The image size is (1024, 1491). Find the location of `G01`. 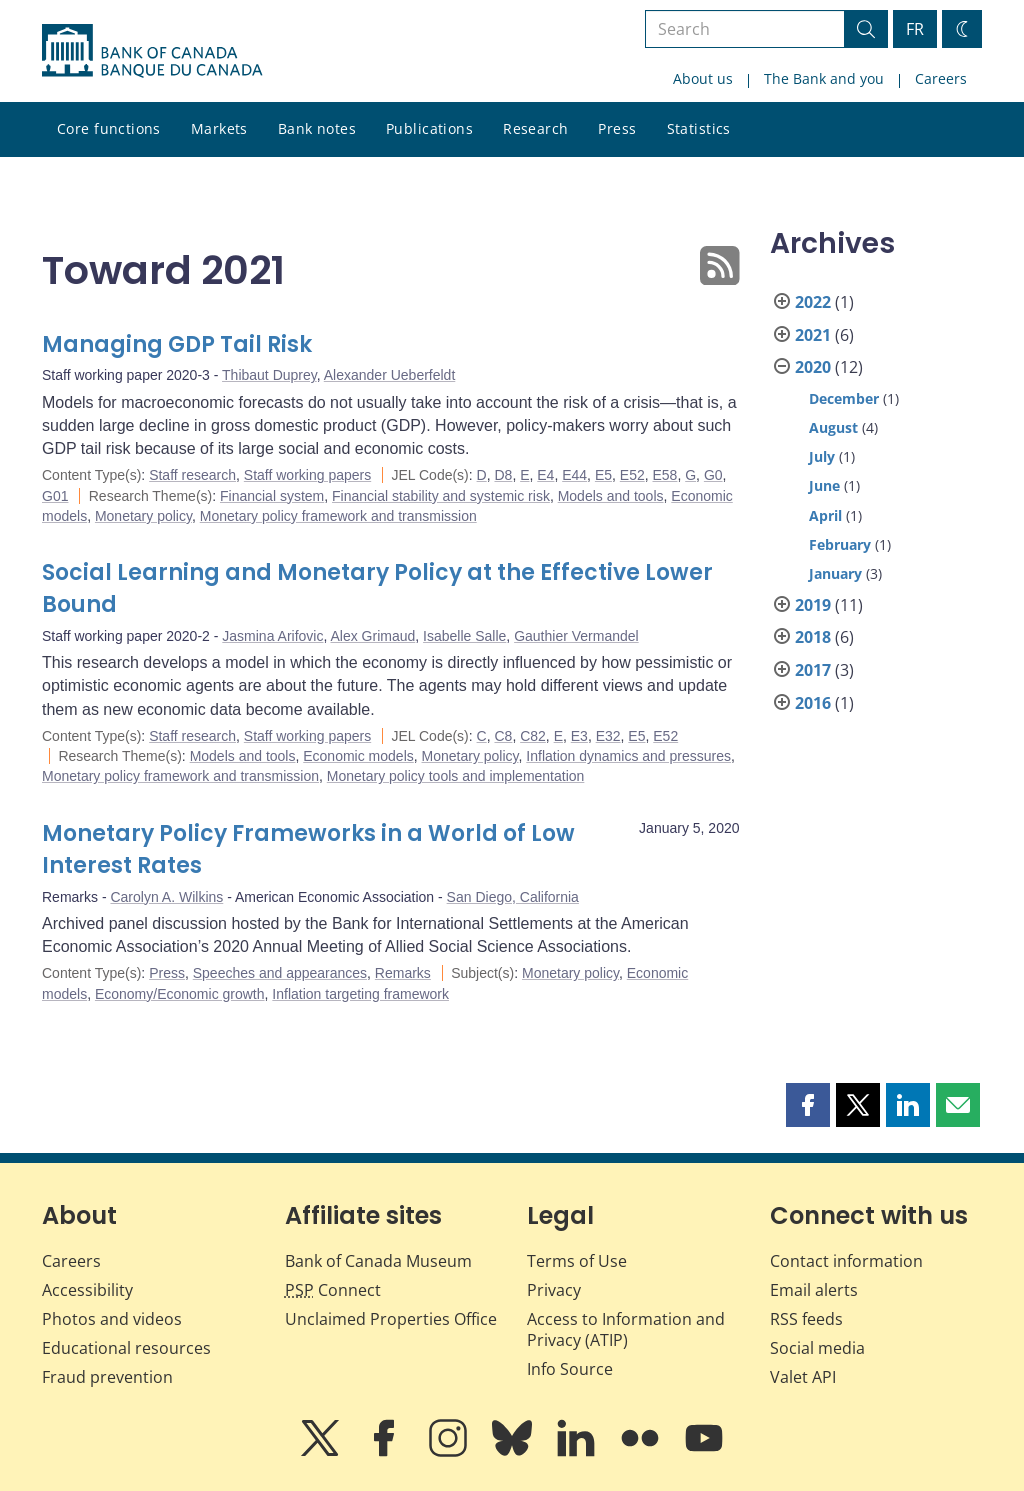

G01 is located at coordinates (55, 496).